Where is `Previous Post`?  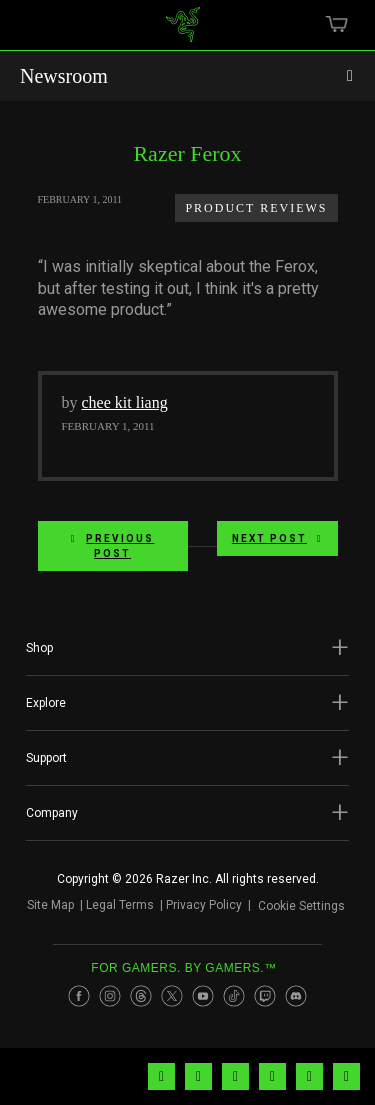
Previous Post is located at coordinates (113, 546).